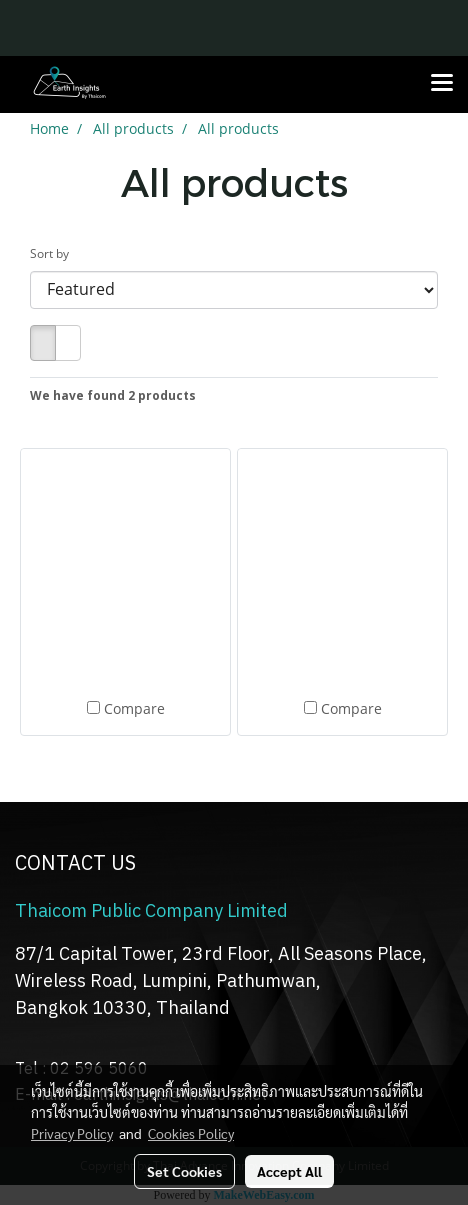 The height and width of the screenshot is (1205, 468). What do you see at coordinates (54, 253) in the screenshot?
I see `Sort by` at bounding box center [54, 253].